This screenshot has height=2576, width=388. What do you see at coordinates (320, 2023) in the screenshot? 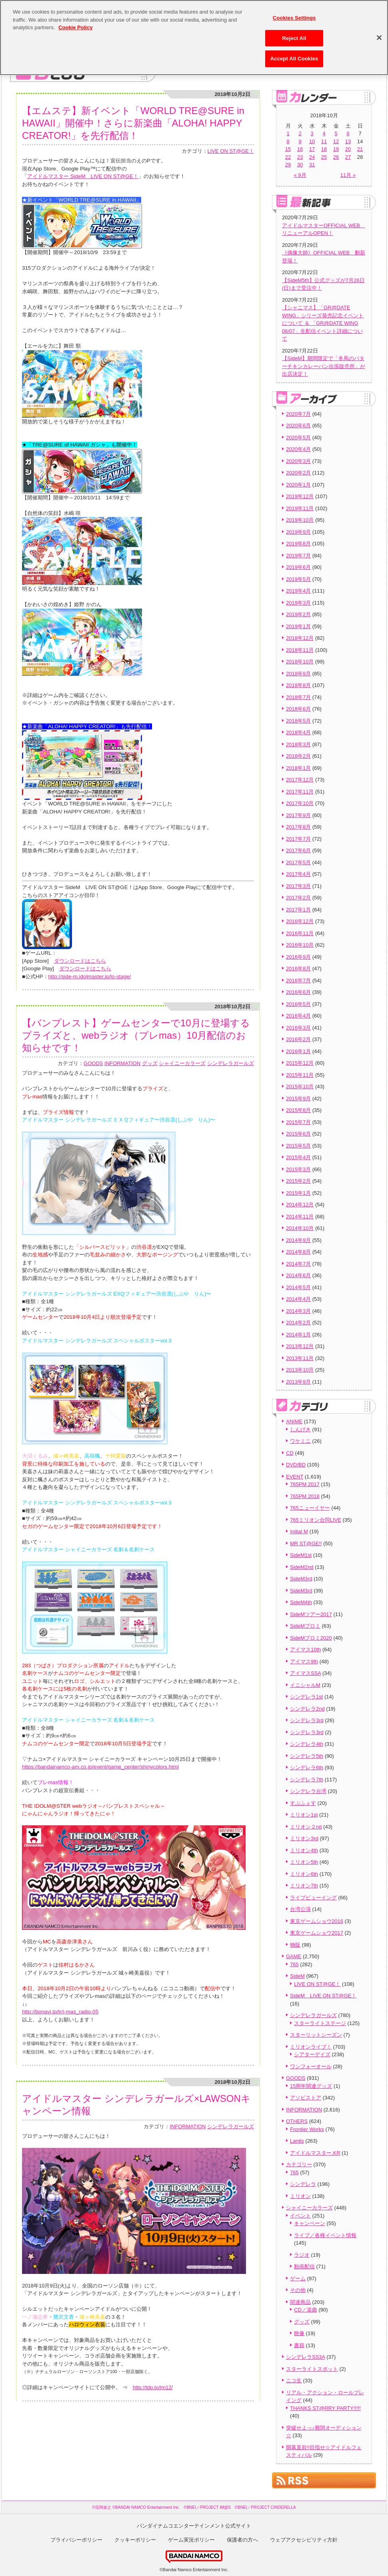
I see `スターライトステージ` at bounding box center [320, 2023].